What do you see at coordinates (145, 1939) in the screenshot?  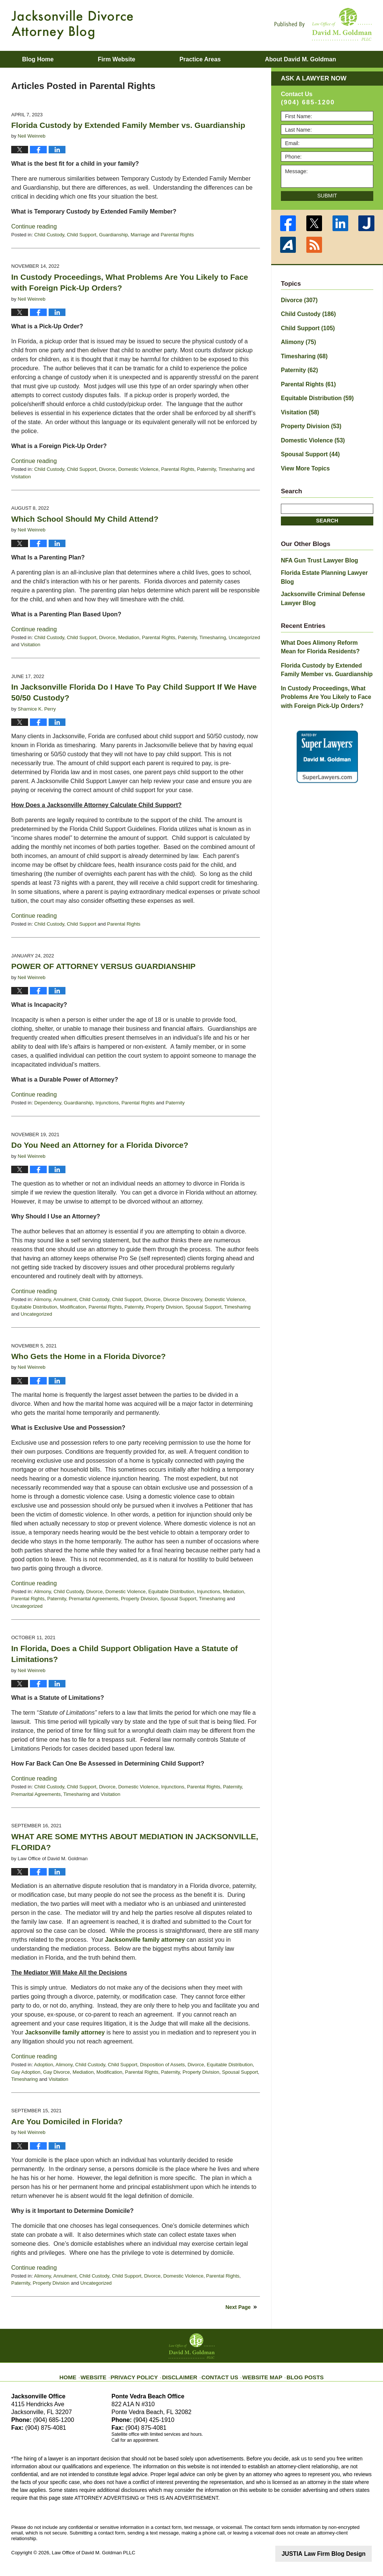 I see `Jacksonville family attorney` at bounding box center [145, 1939].